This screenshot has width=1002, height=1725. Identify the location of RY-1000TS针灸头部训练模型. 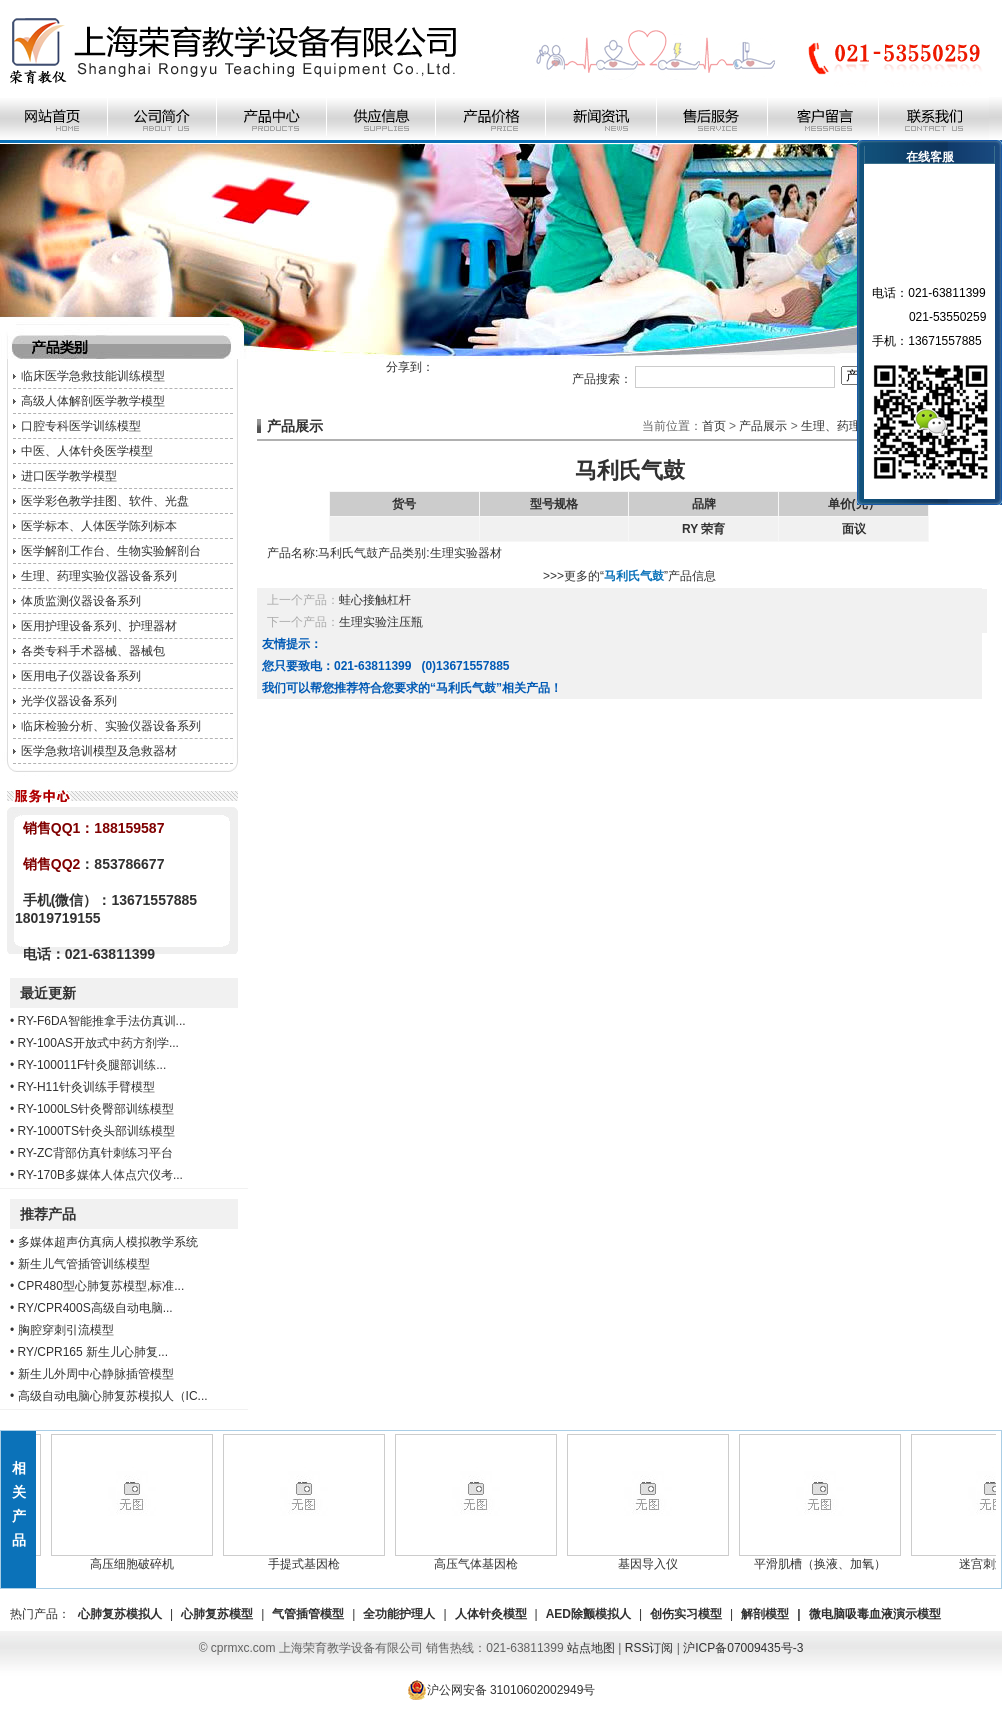
(96, 1131).